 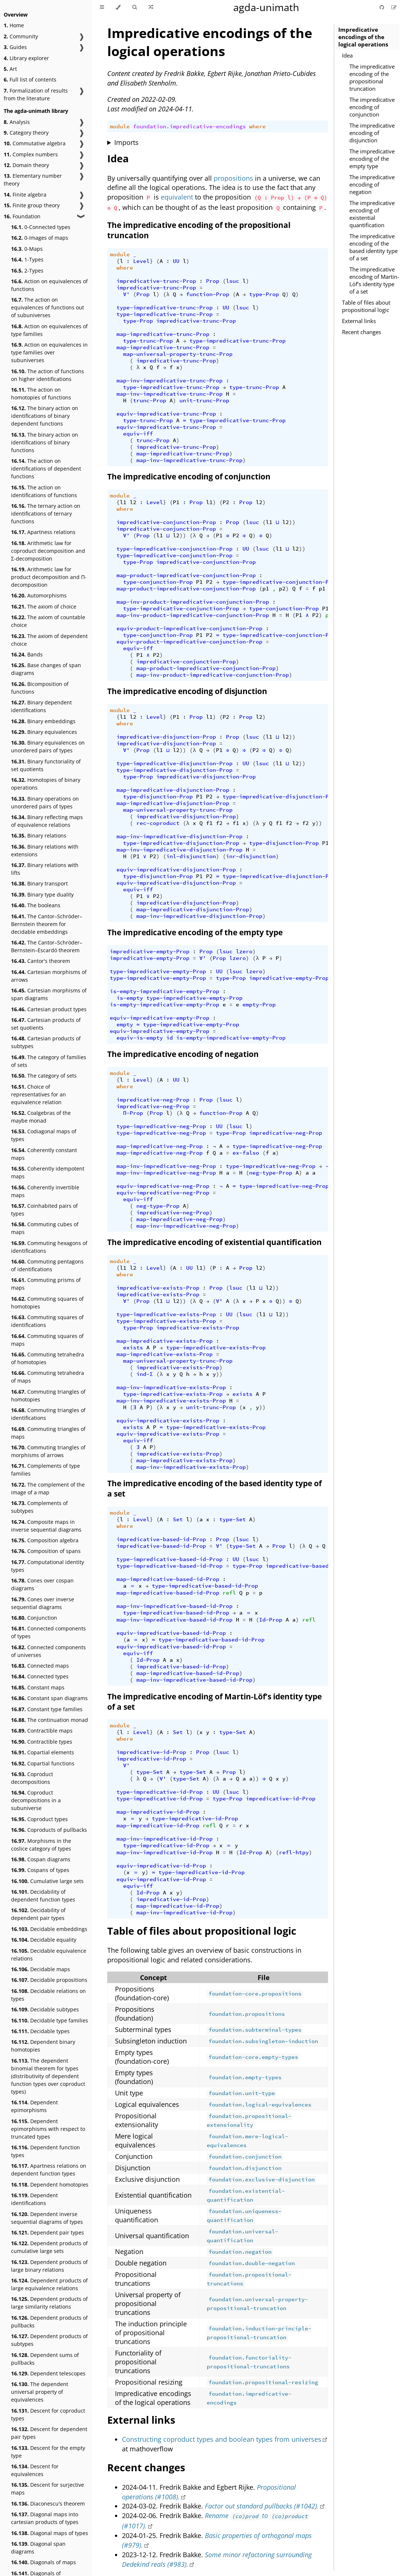 I want to click on map-impredicative-based-id-Prop, so click(x=167, y=1579).